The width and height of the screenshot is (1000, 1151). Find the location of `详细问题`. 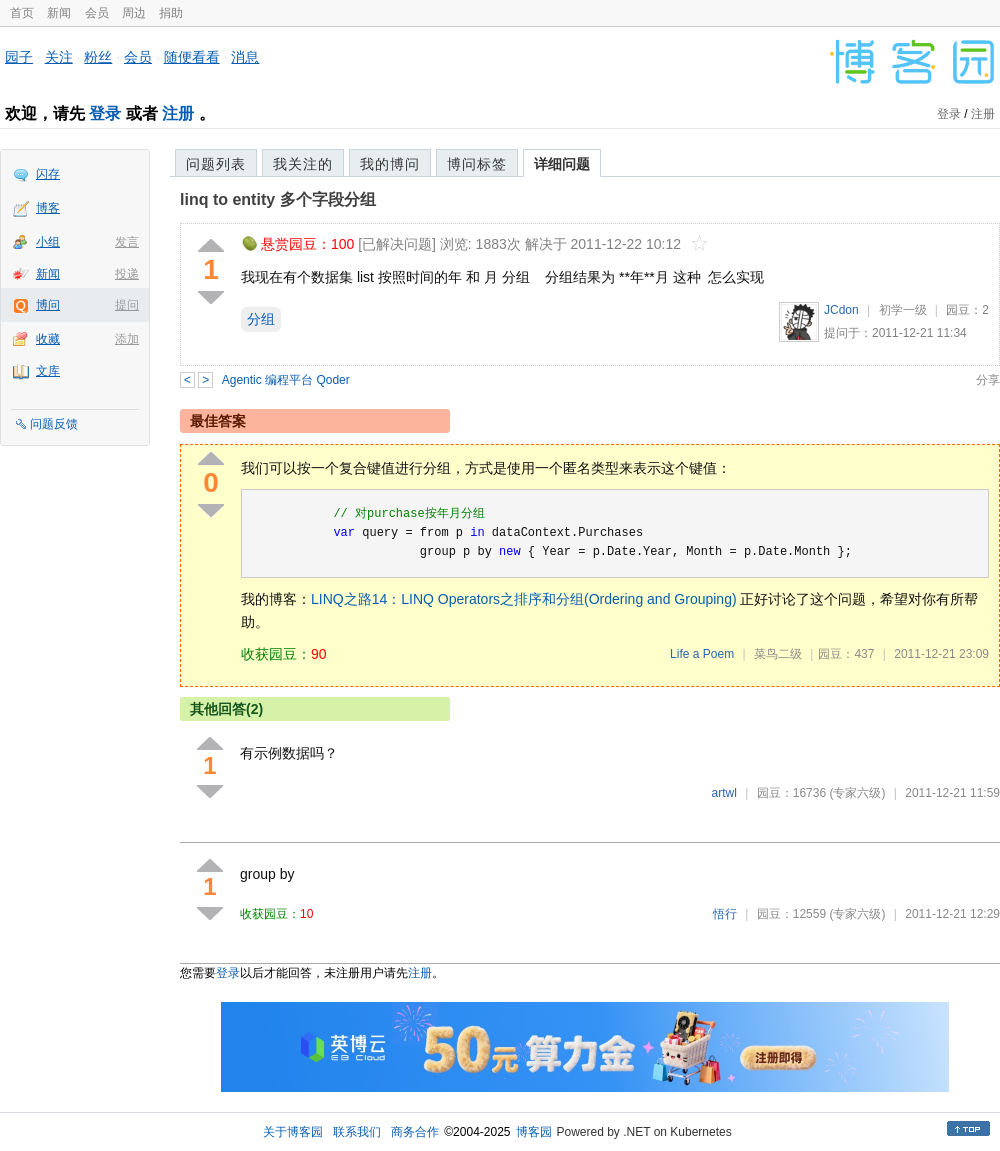

详细问题 is located at coordinates (562, 164).